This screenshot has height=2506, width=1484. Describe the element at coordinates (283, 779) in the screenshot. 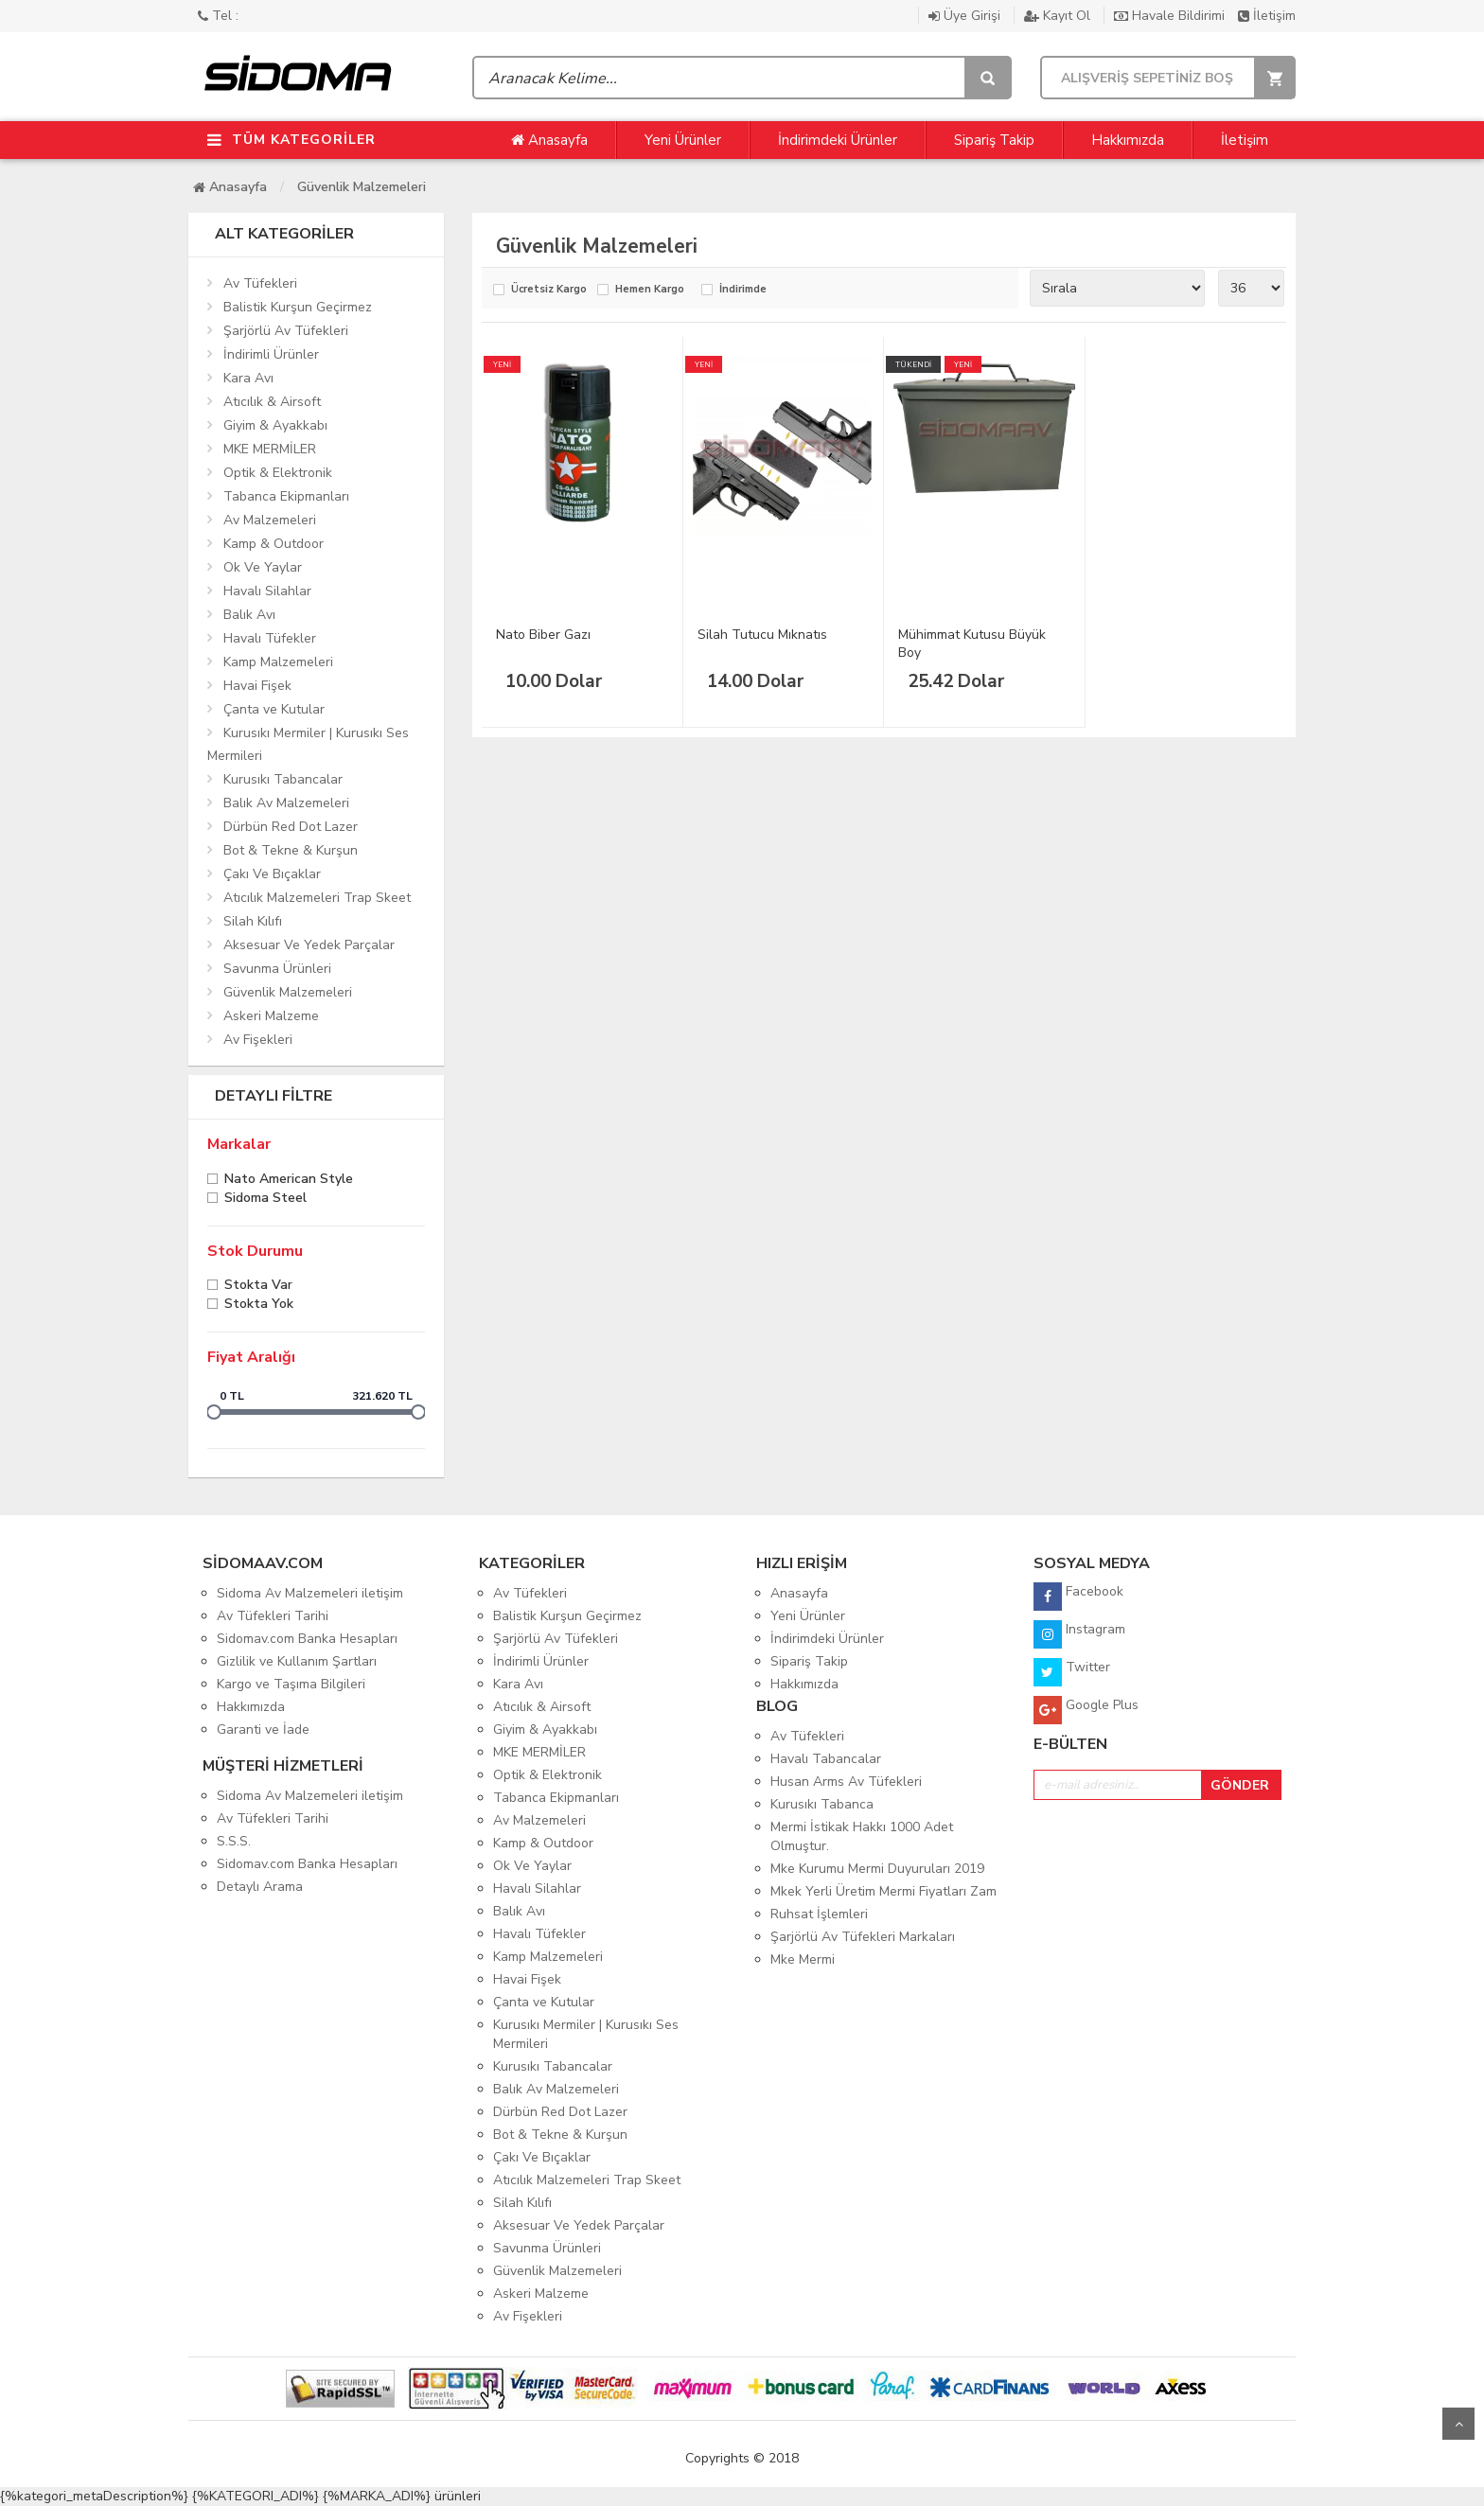

I see `Kurusıkı Tabancalar` at that location.